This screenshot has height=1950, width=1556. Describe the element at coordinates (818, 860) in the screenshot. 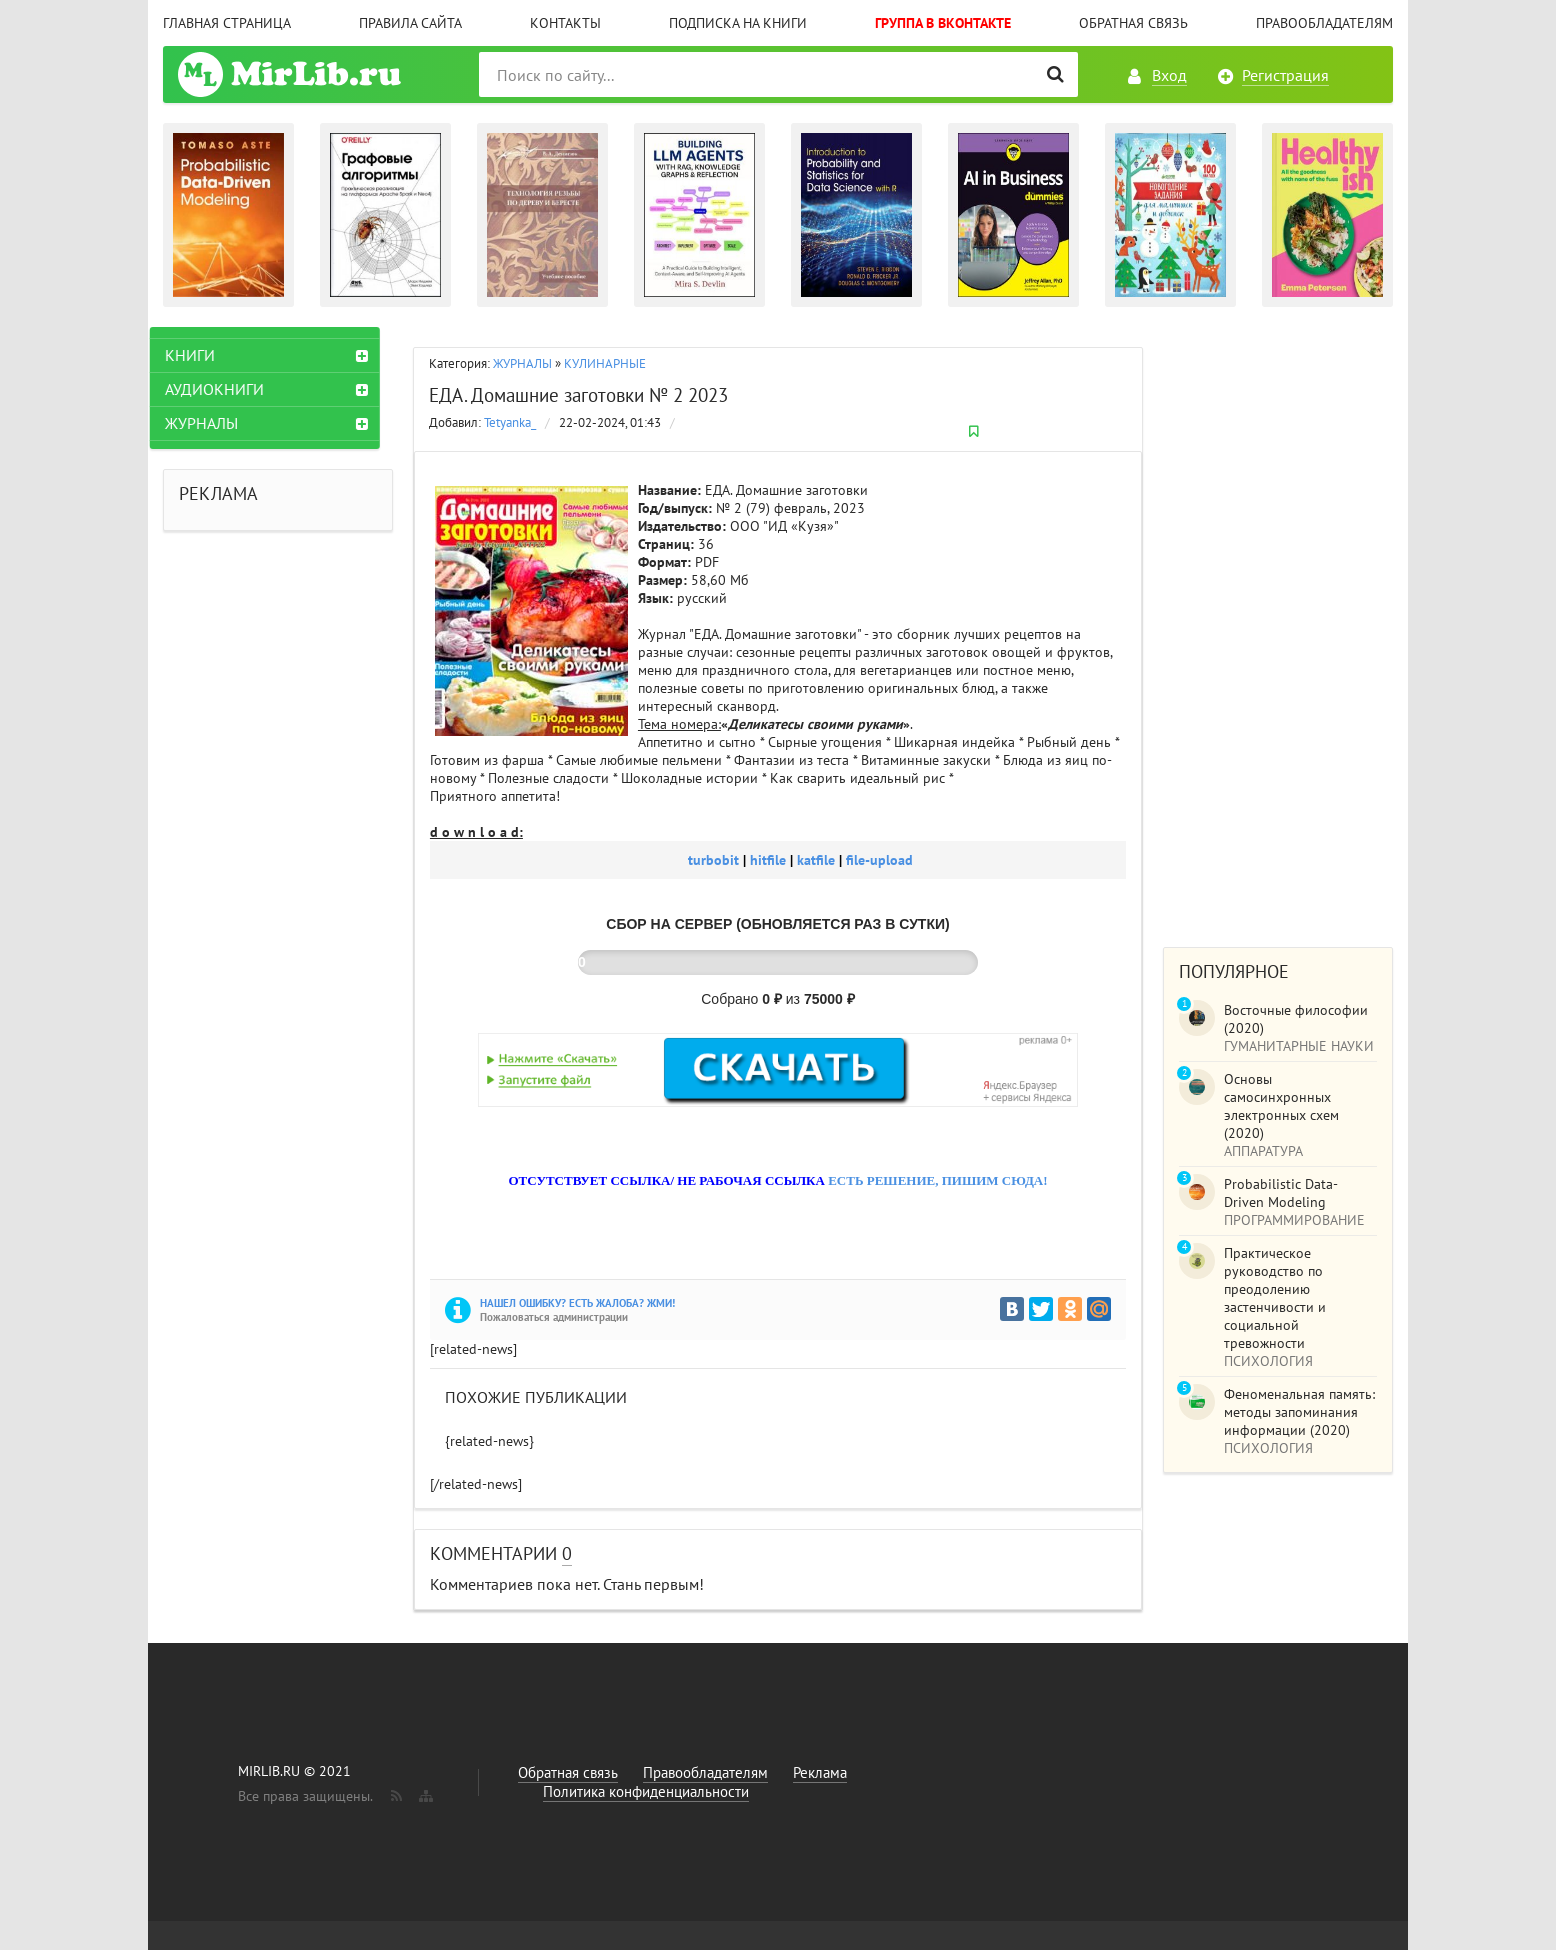

I see `katfile` at that location.